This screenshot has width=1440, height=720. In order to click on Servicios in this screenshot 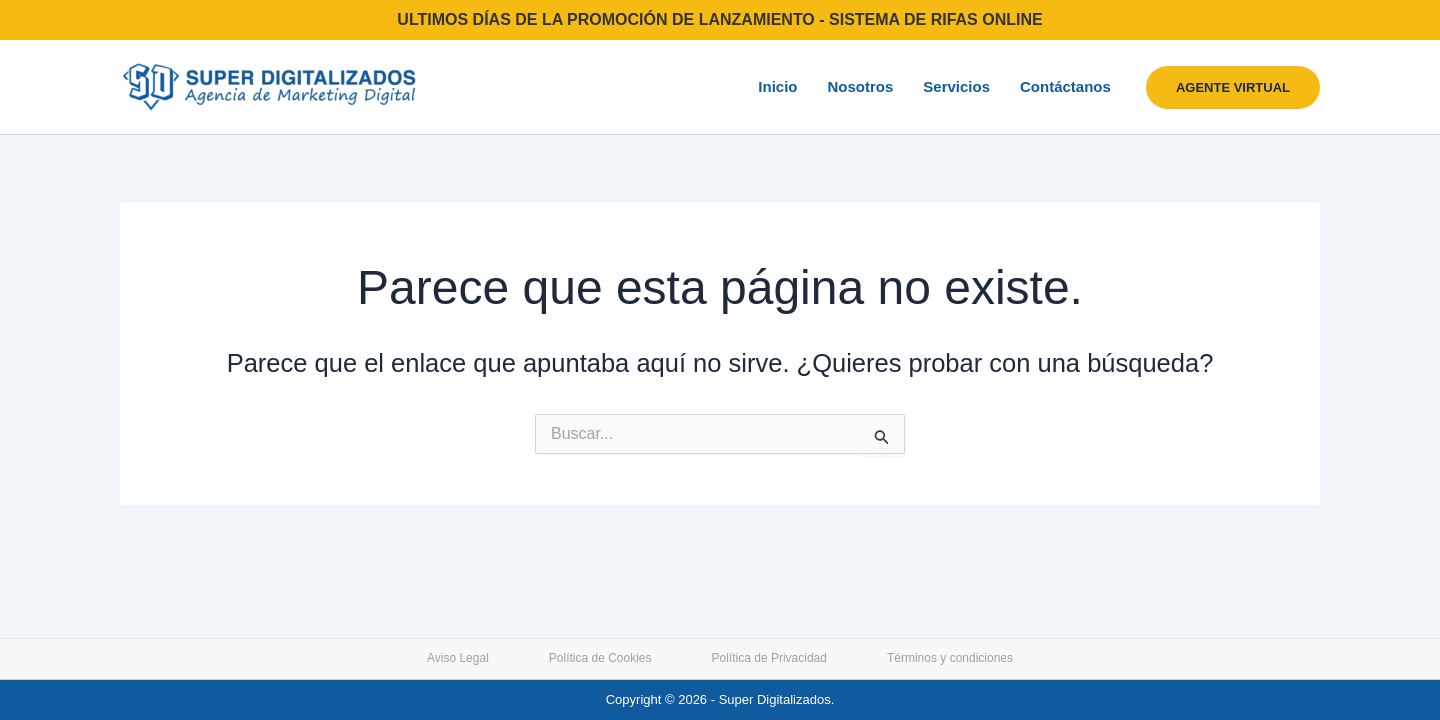, I will do `click(956, 86)`.